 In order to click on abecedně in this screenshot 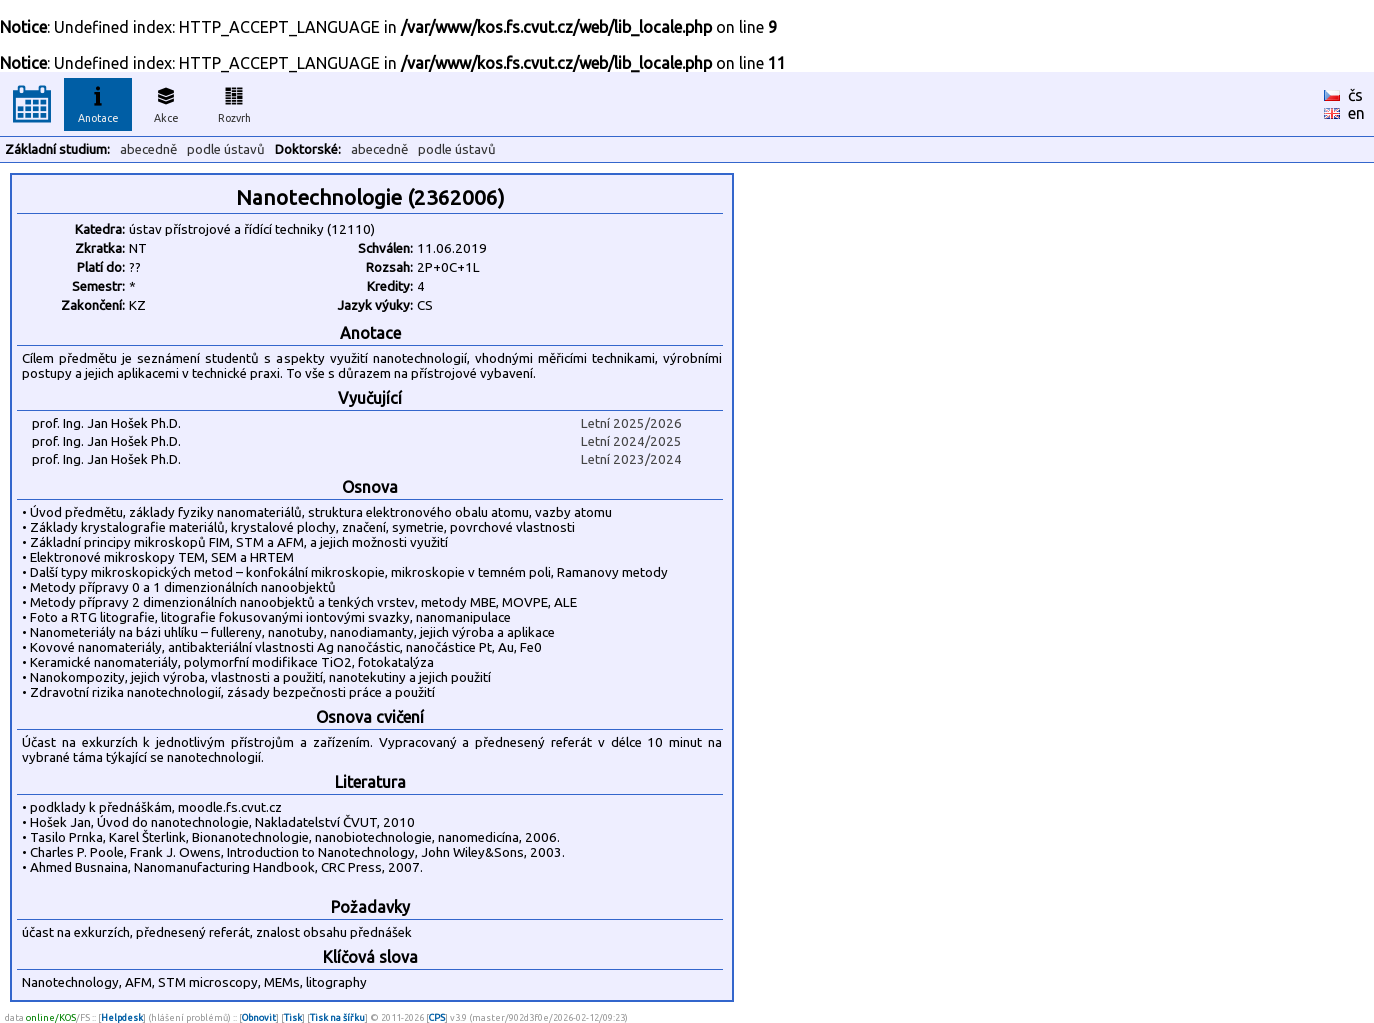, I will do `click(148, 149)`.